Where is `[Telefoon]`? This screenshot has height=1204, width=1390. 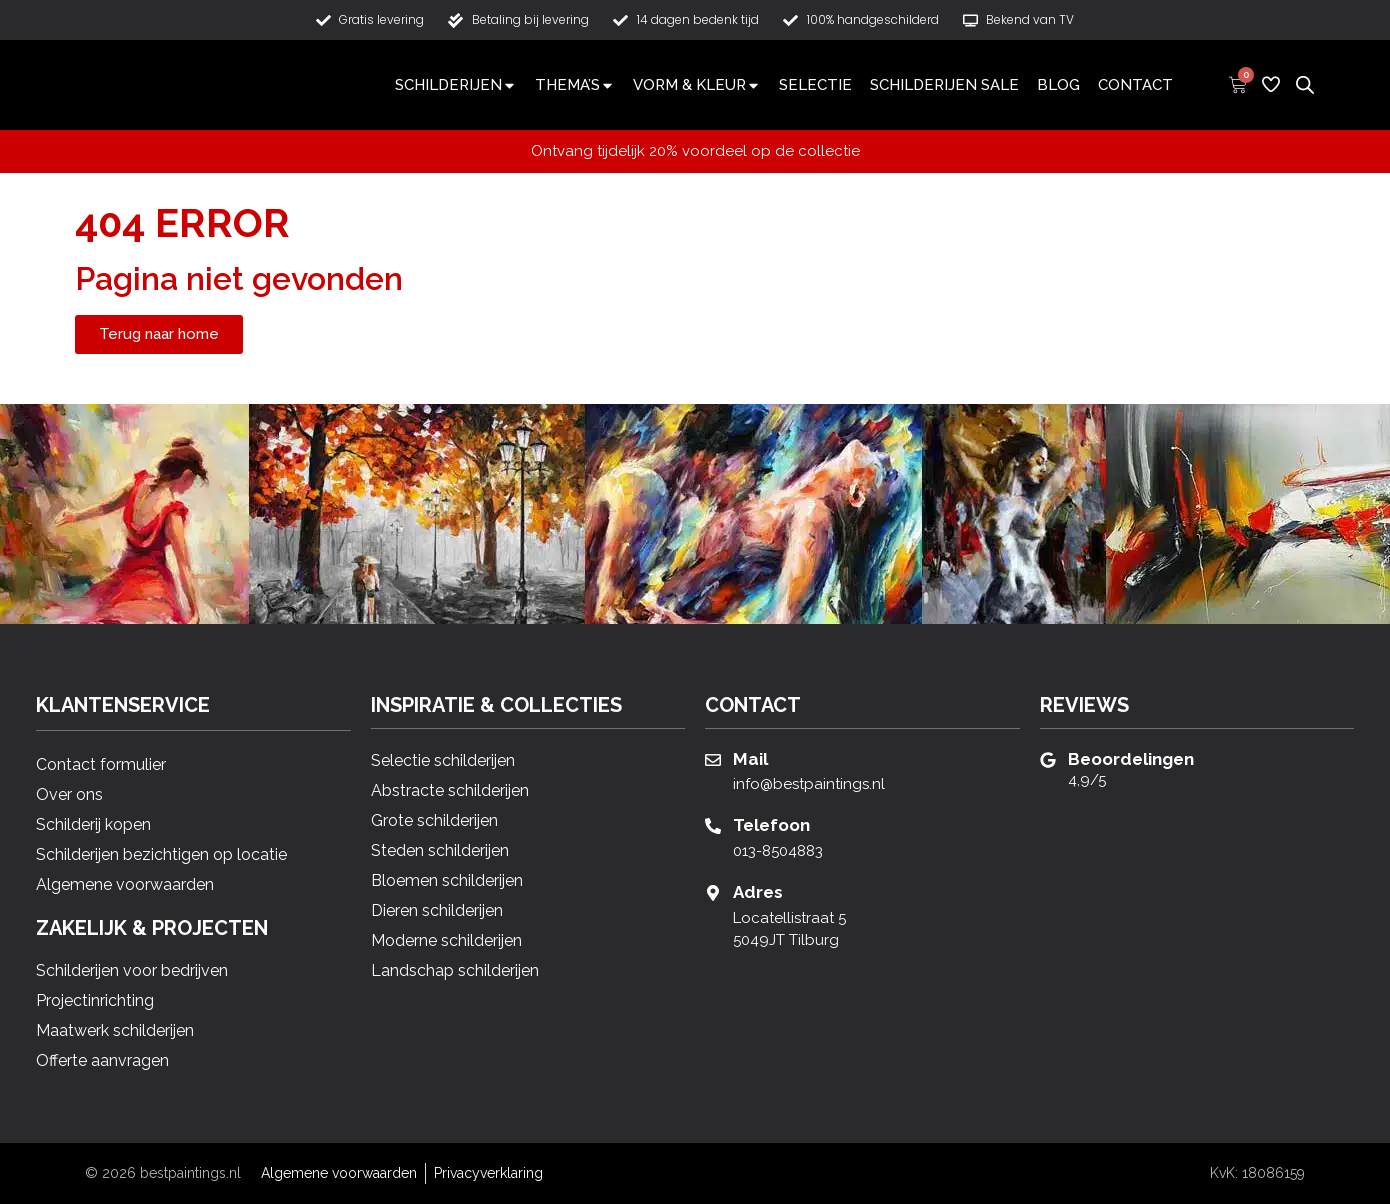 [Telefoon] is located at coordinates (713, 826).